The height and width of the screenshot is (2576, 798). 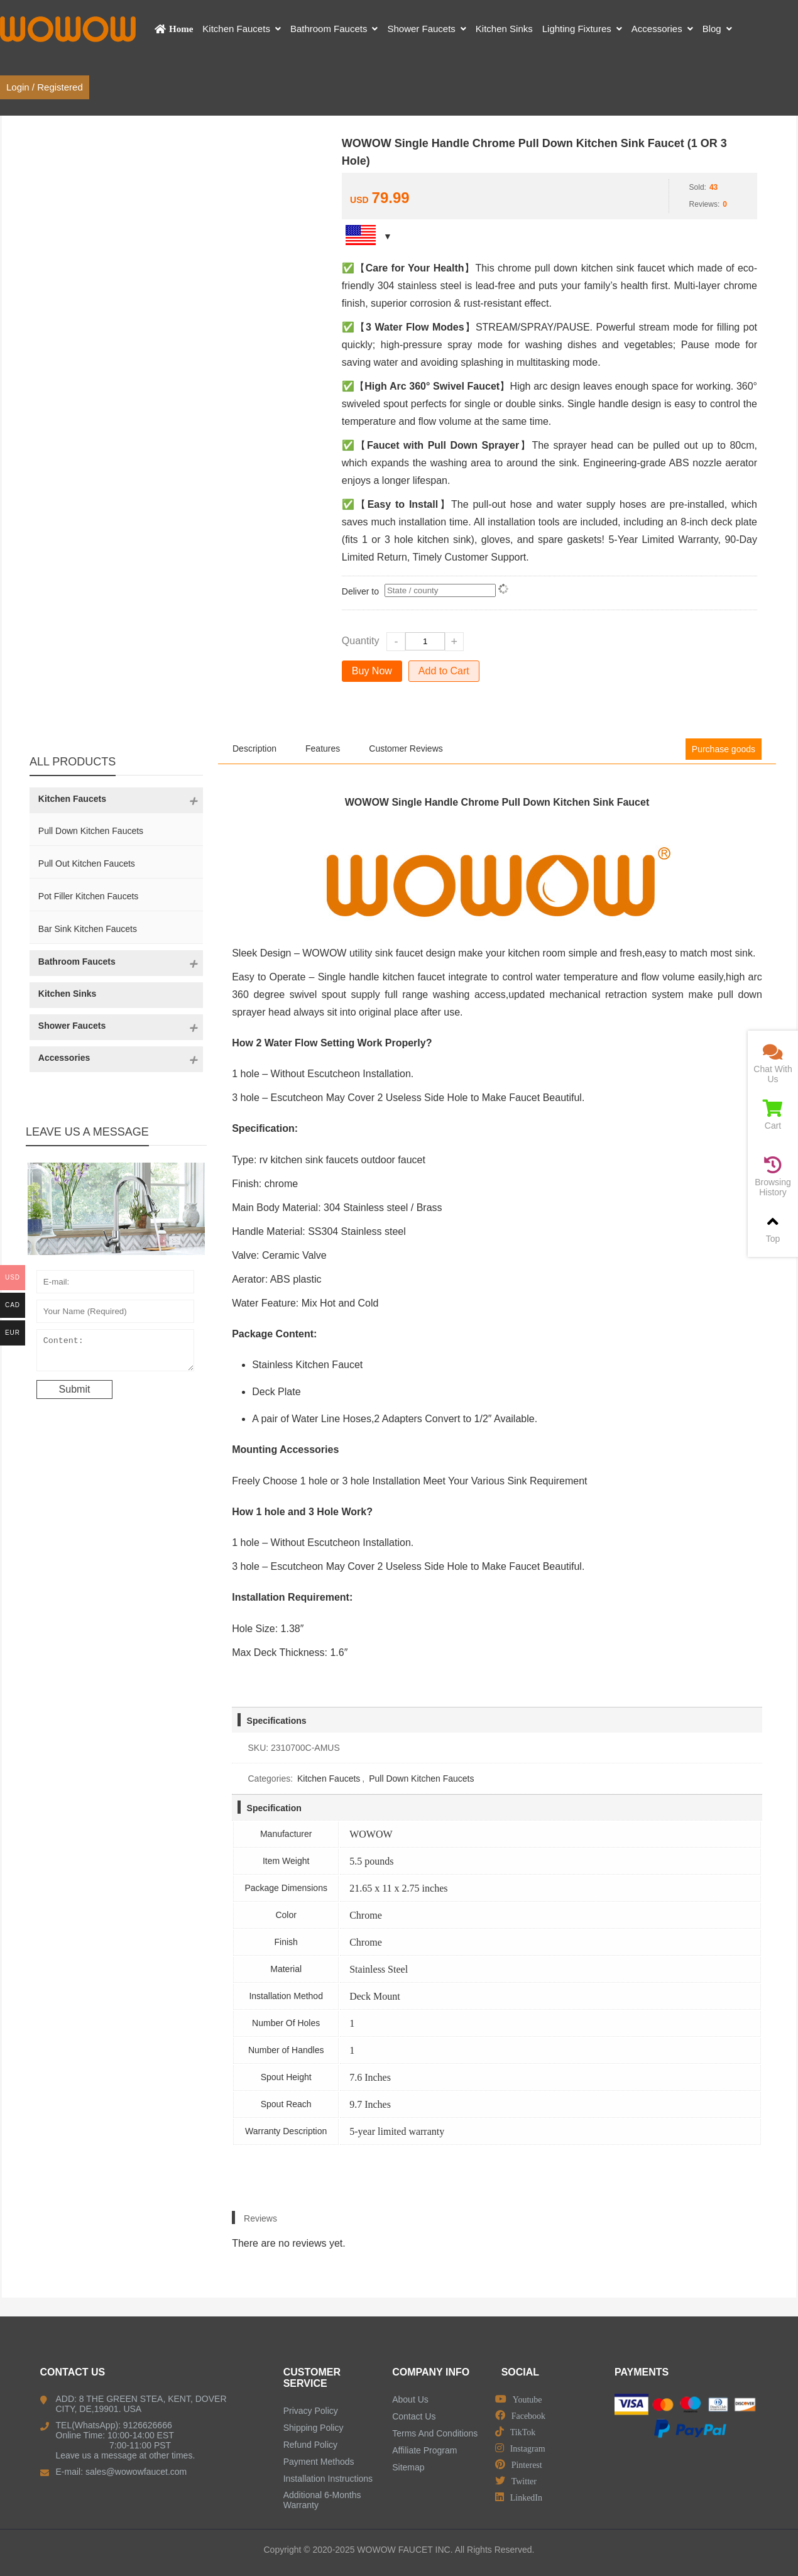 I want to click on Login / Registered, so click(x=44, y=87).